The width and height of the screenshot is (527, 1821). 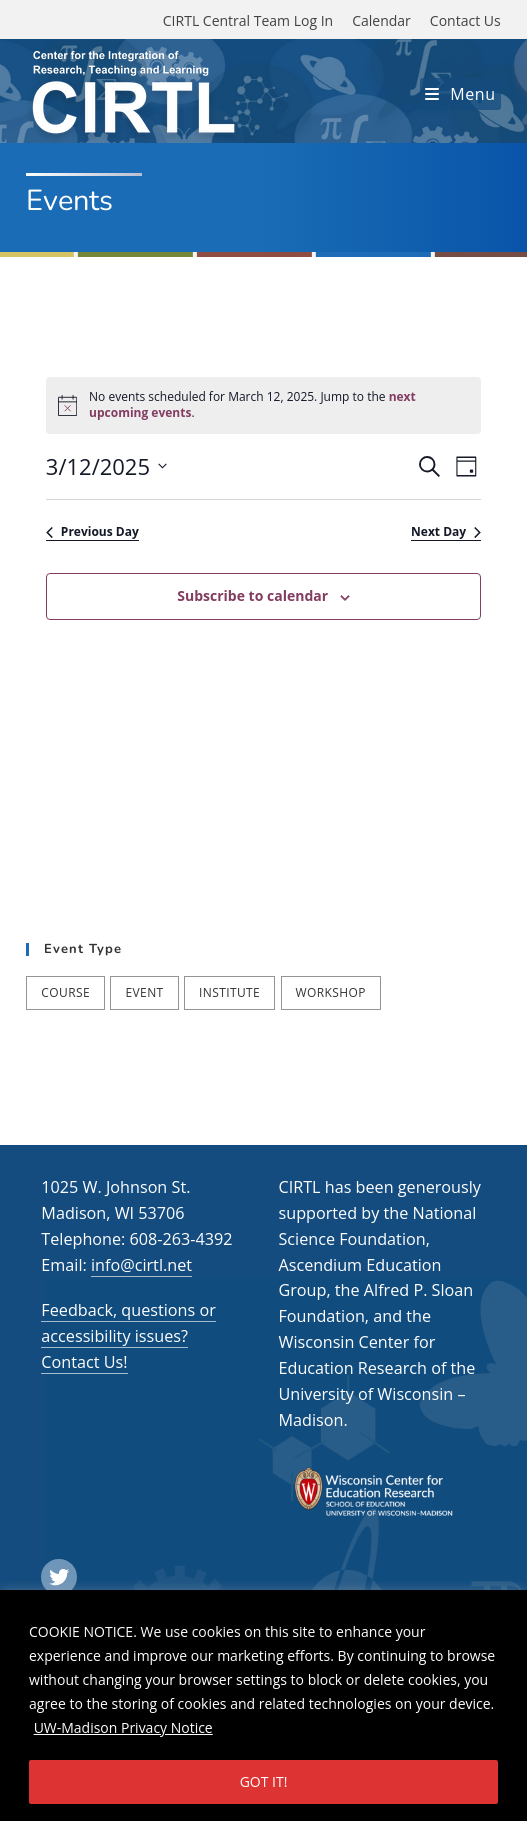 What do you see at coordinates (248, 20) in the screenshot?
I see `CIRTL Central Team Log In` at bounding box center [248, 20].